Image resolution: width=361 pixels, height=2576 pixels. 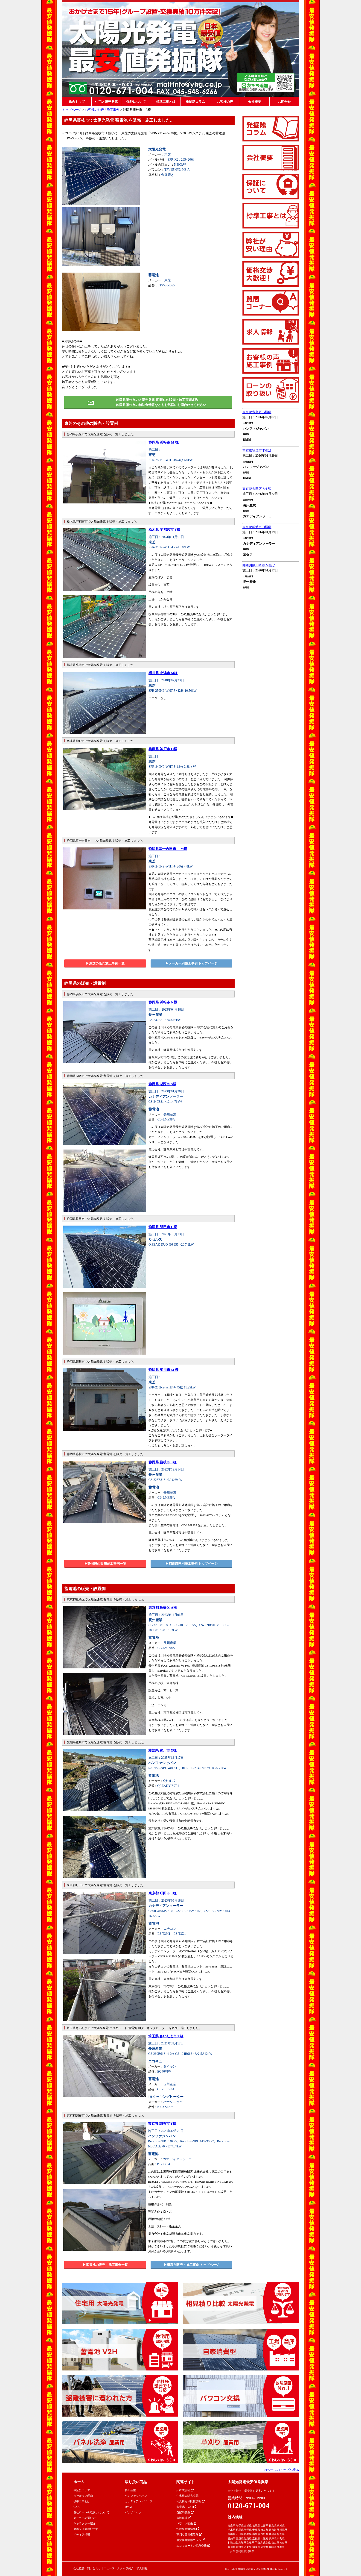 What do you see at coordinates (162, 1227) in the screenshot?
I see `静岡県 磐田市 H様` at bounding box center [162, 1227].